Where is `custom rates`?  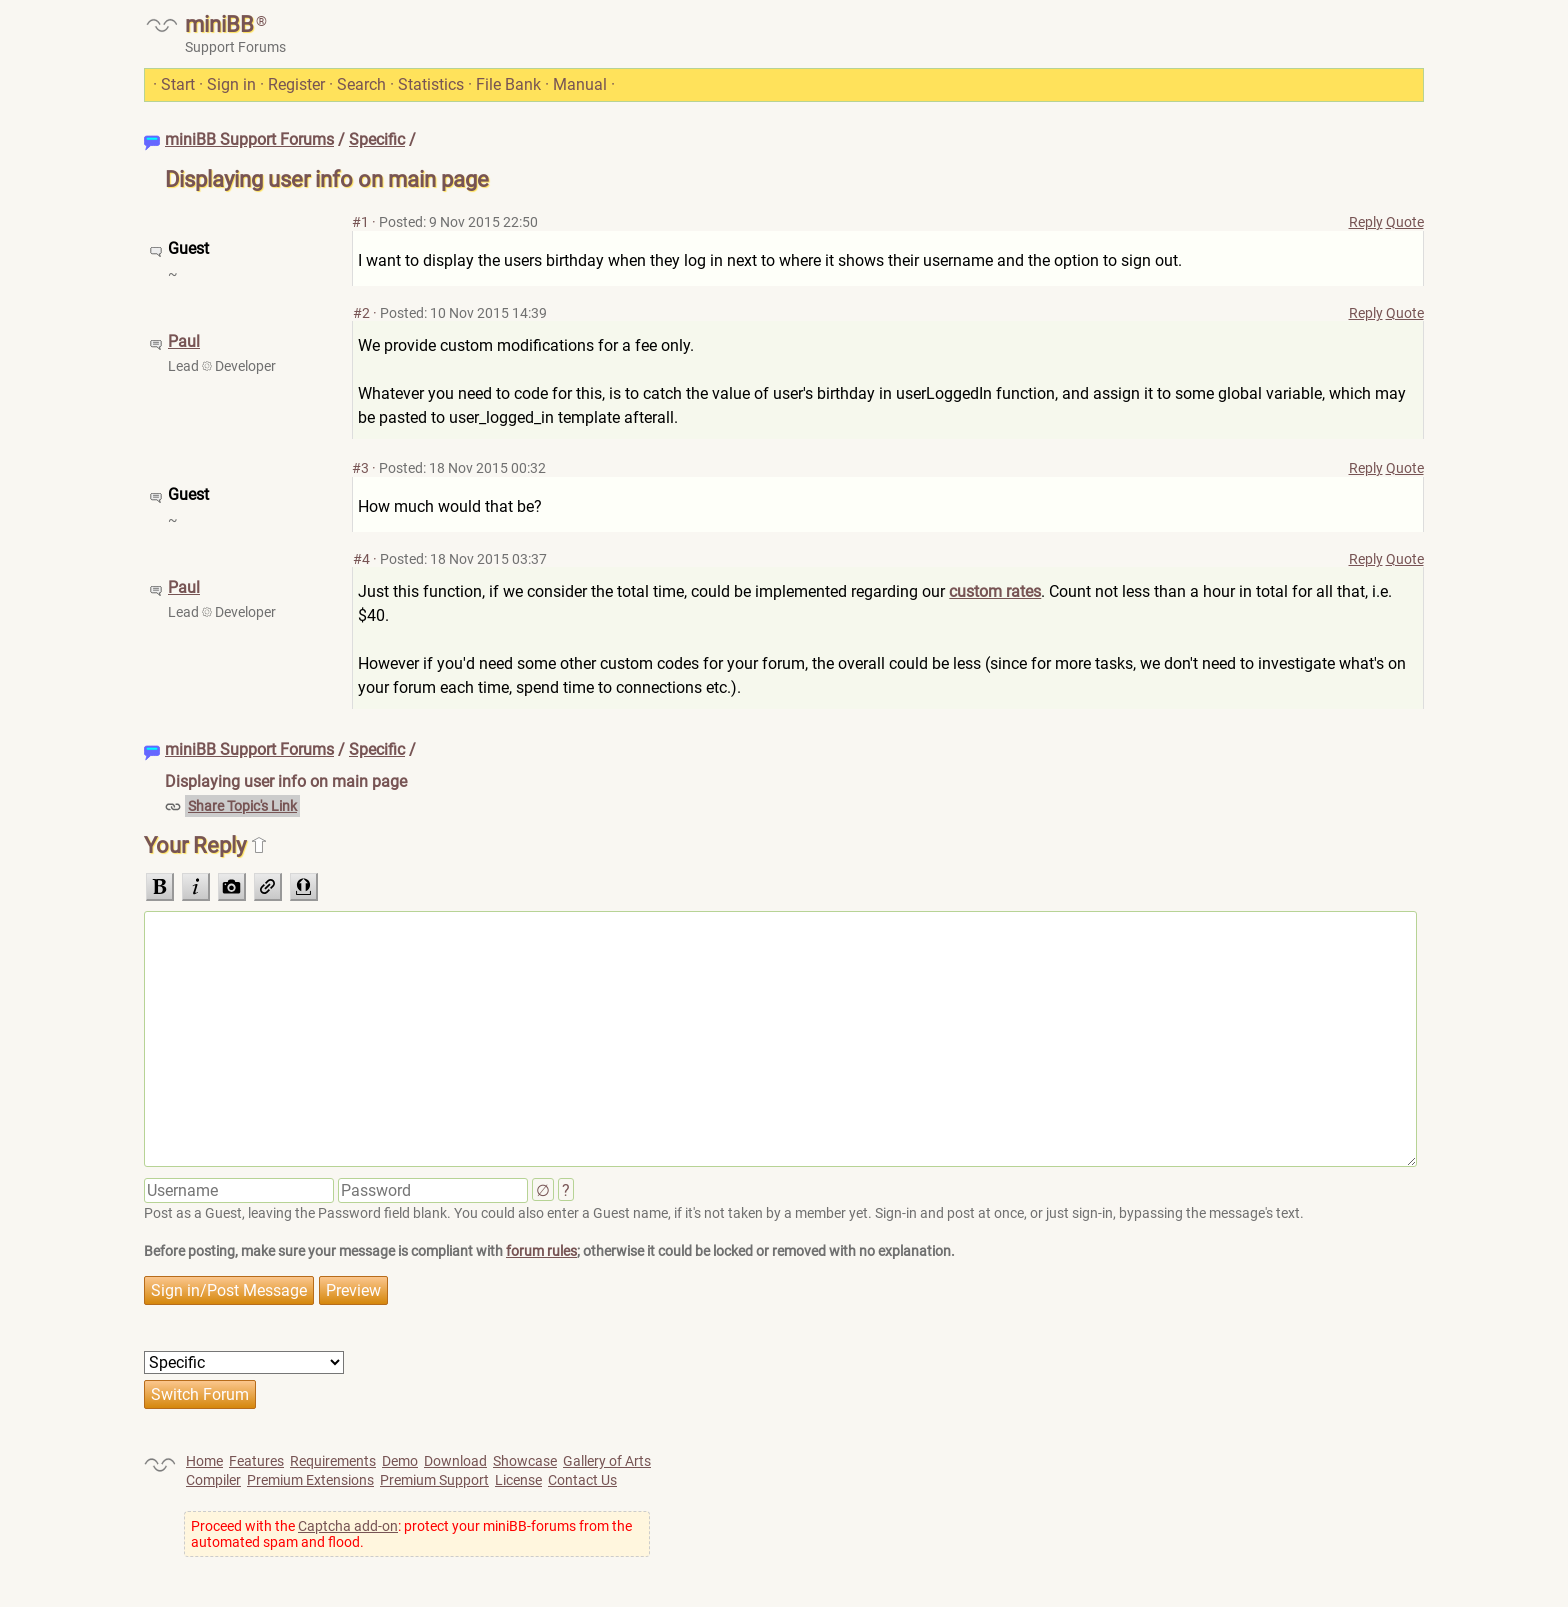
custom rates is located at coordinates (995, 591).